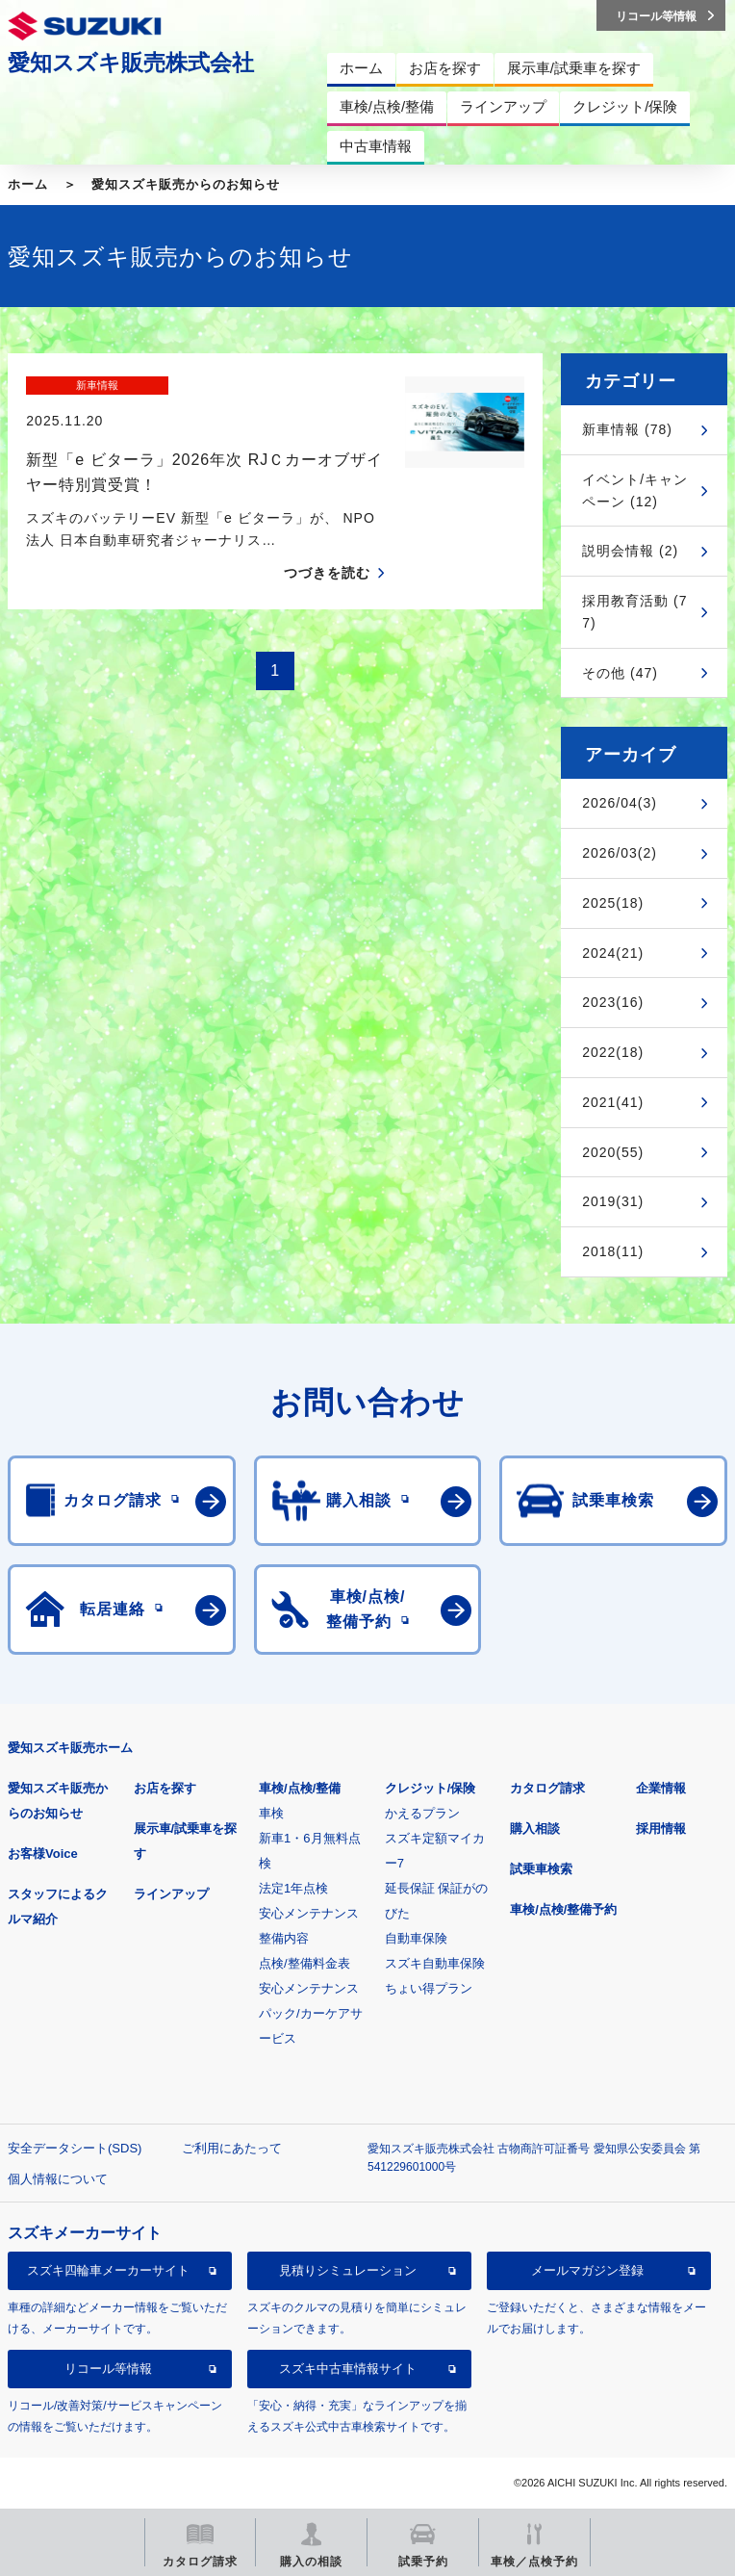 The image size is (735, 2576). Describe the element at coordinates (284, 1938) in the screenshot. I see `整備内容` at that location.